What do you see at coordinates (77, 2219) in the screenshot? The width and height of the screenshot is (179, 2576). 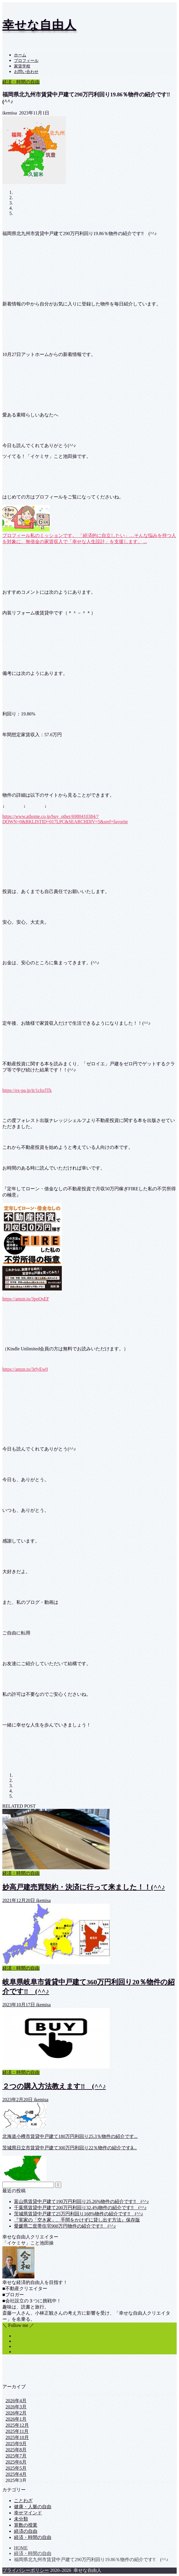 I see `『実家の「空き家」、手間をかけずに貸し出す方法』保存版` at bounding box center [77, 2219].